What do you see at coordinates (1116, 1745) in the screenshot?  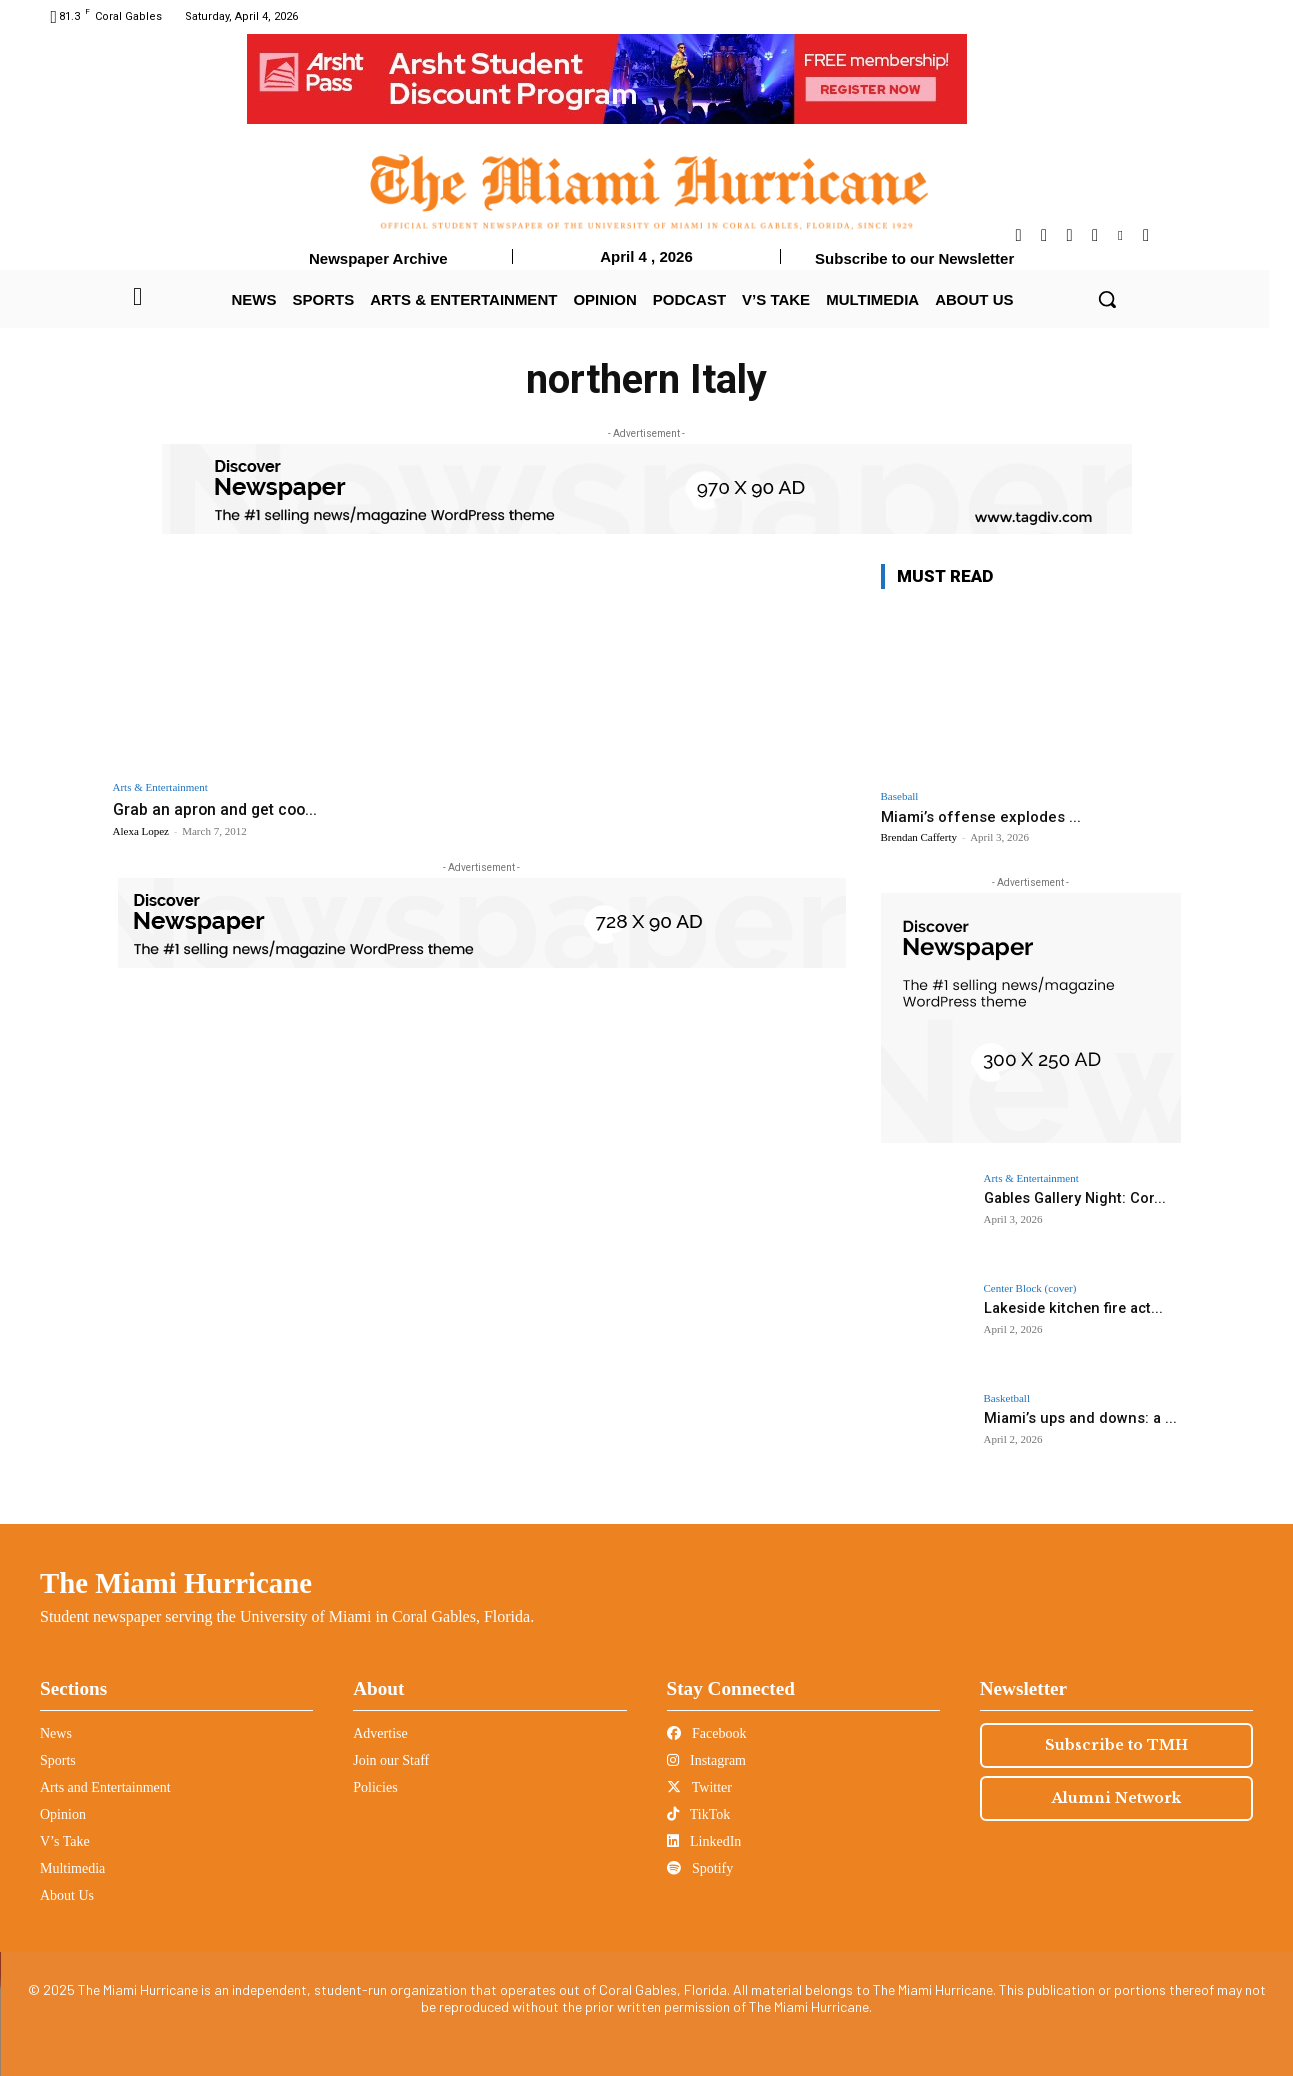 I see `Subscribe to TMH` at bounding box center [1116, 1745].